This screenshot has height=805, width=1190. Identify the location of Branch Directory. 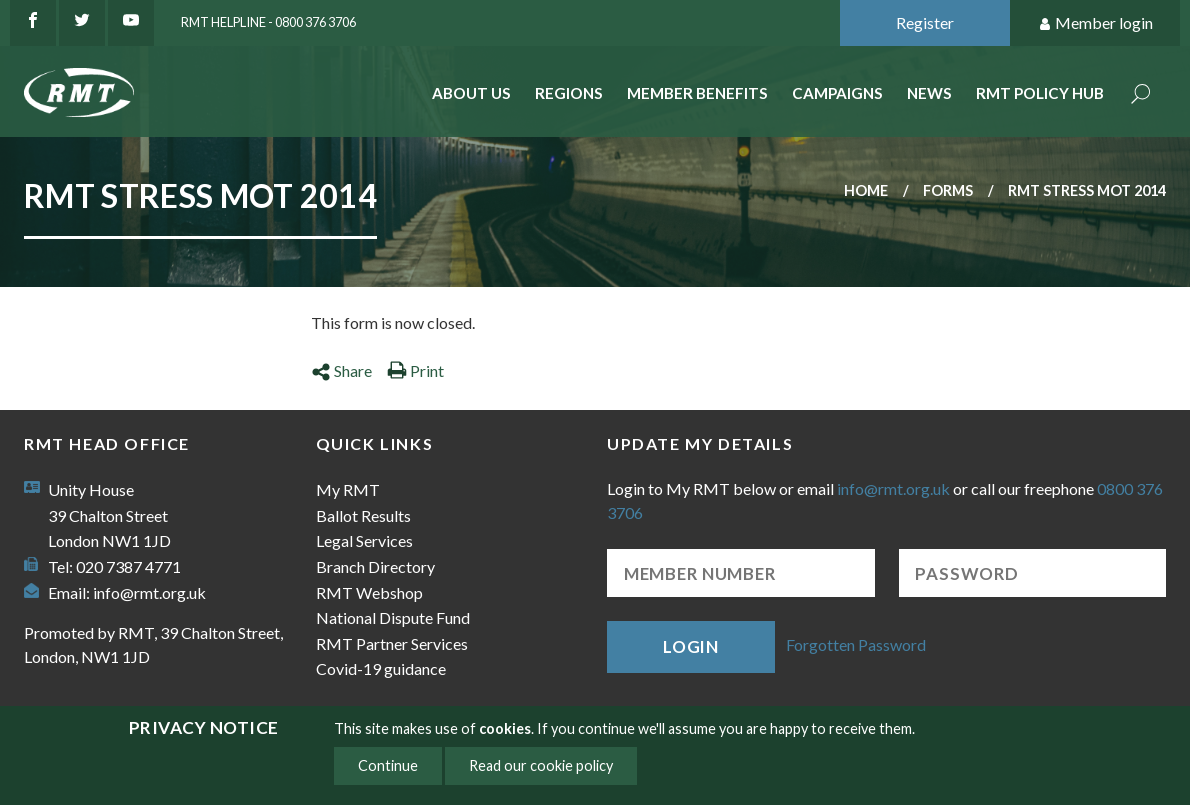
(375, 566).